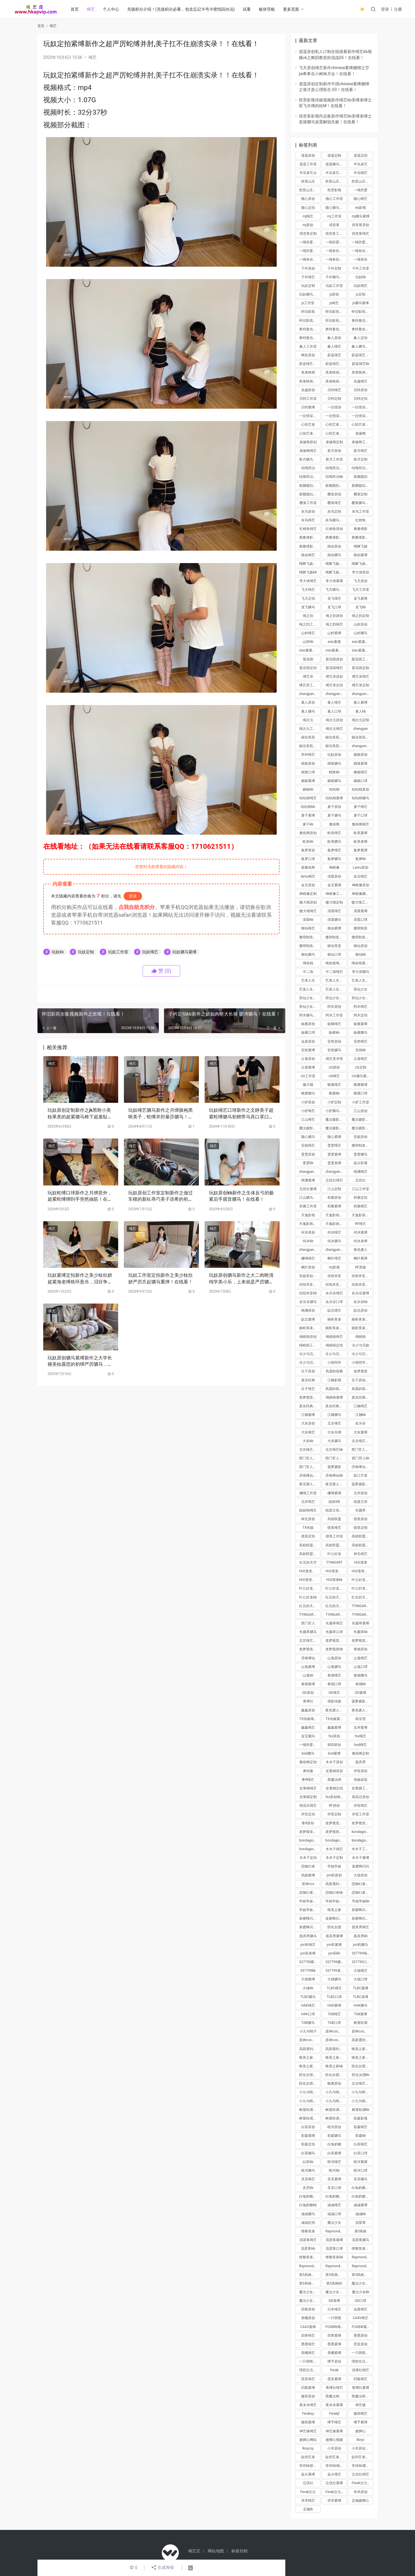  Describe the element at coordinates (360, 511) in the screenshot. I see `灰鸟工作室` at that location.